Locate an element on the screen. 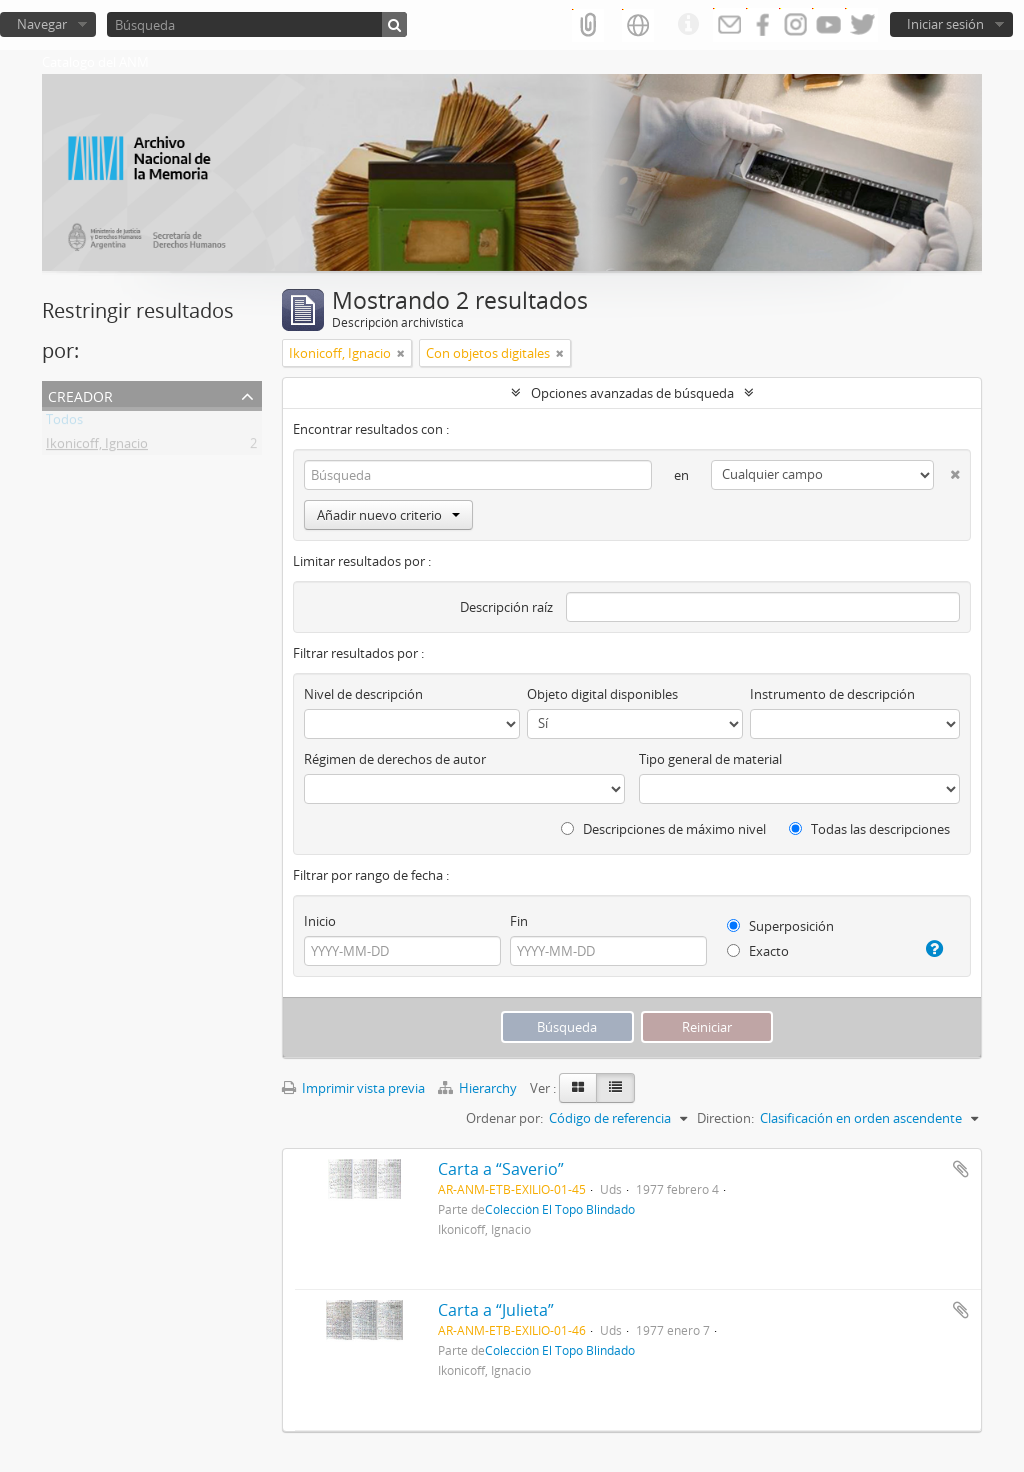 The width and height of the screenshot is (1024, 1472). Navegar is located at coordinates (42, 24).